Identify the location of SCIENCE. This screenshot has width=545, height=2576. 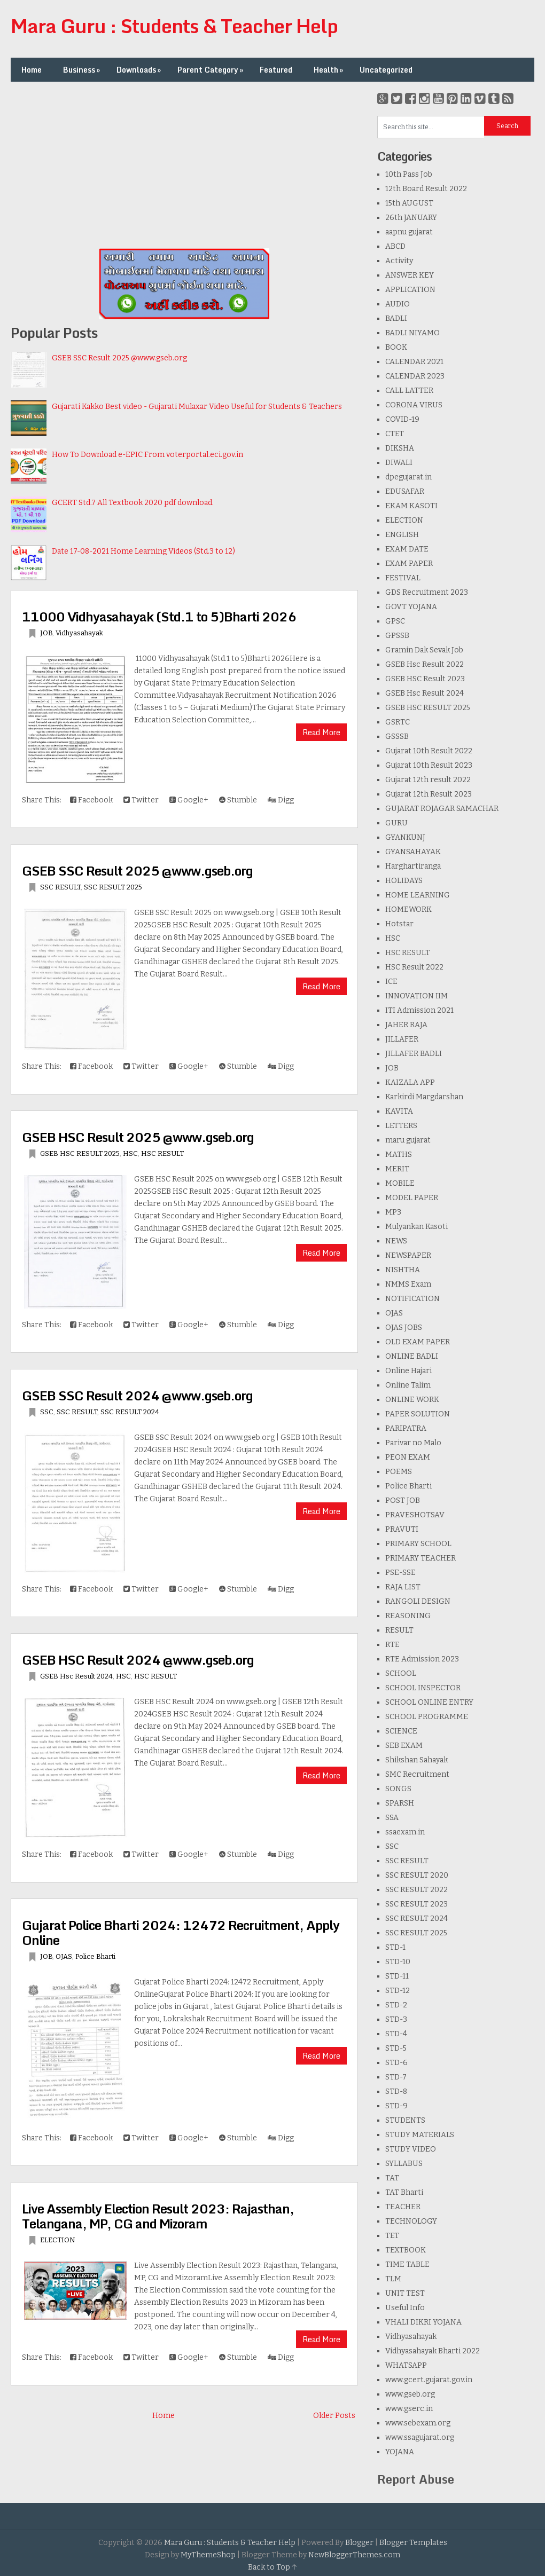
(401, 1731).